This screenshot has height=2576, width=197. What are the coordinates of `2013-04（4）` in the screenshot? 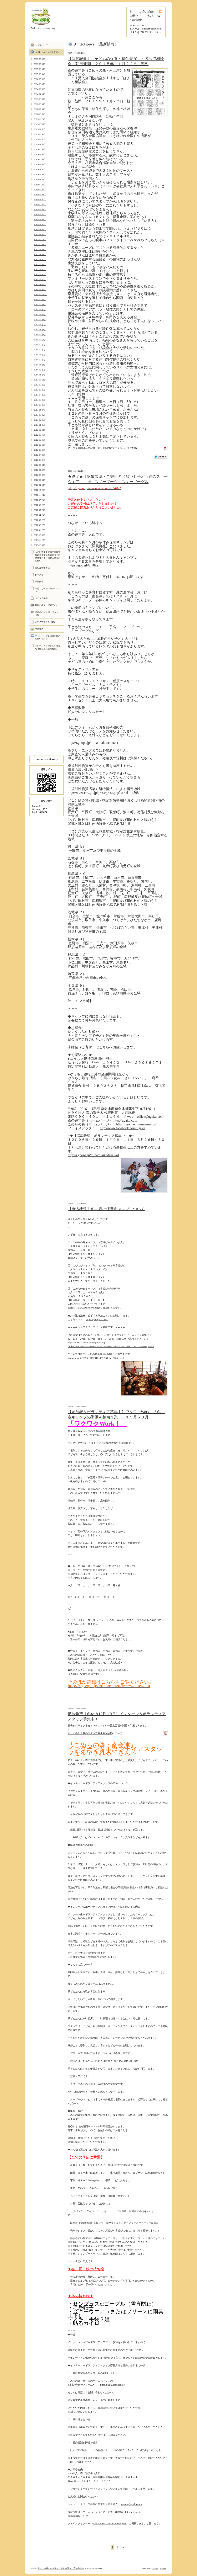 It's located at (40, 410).